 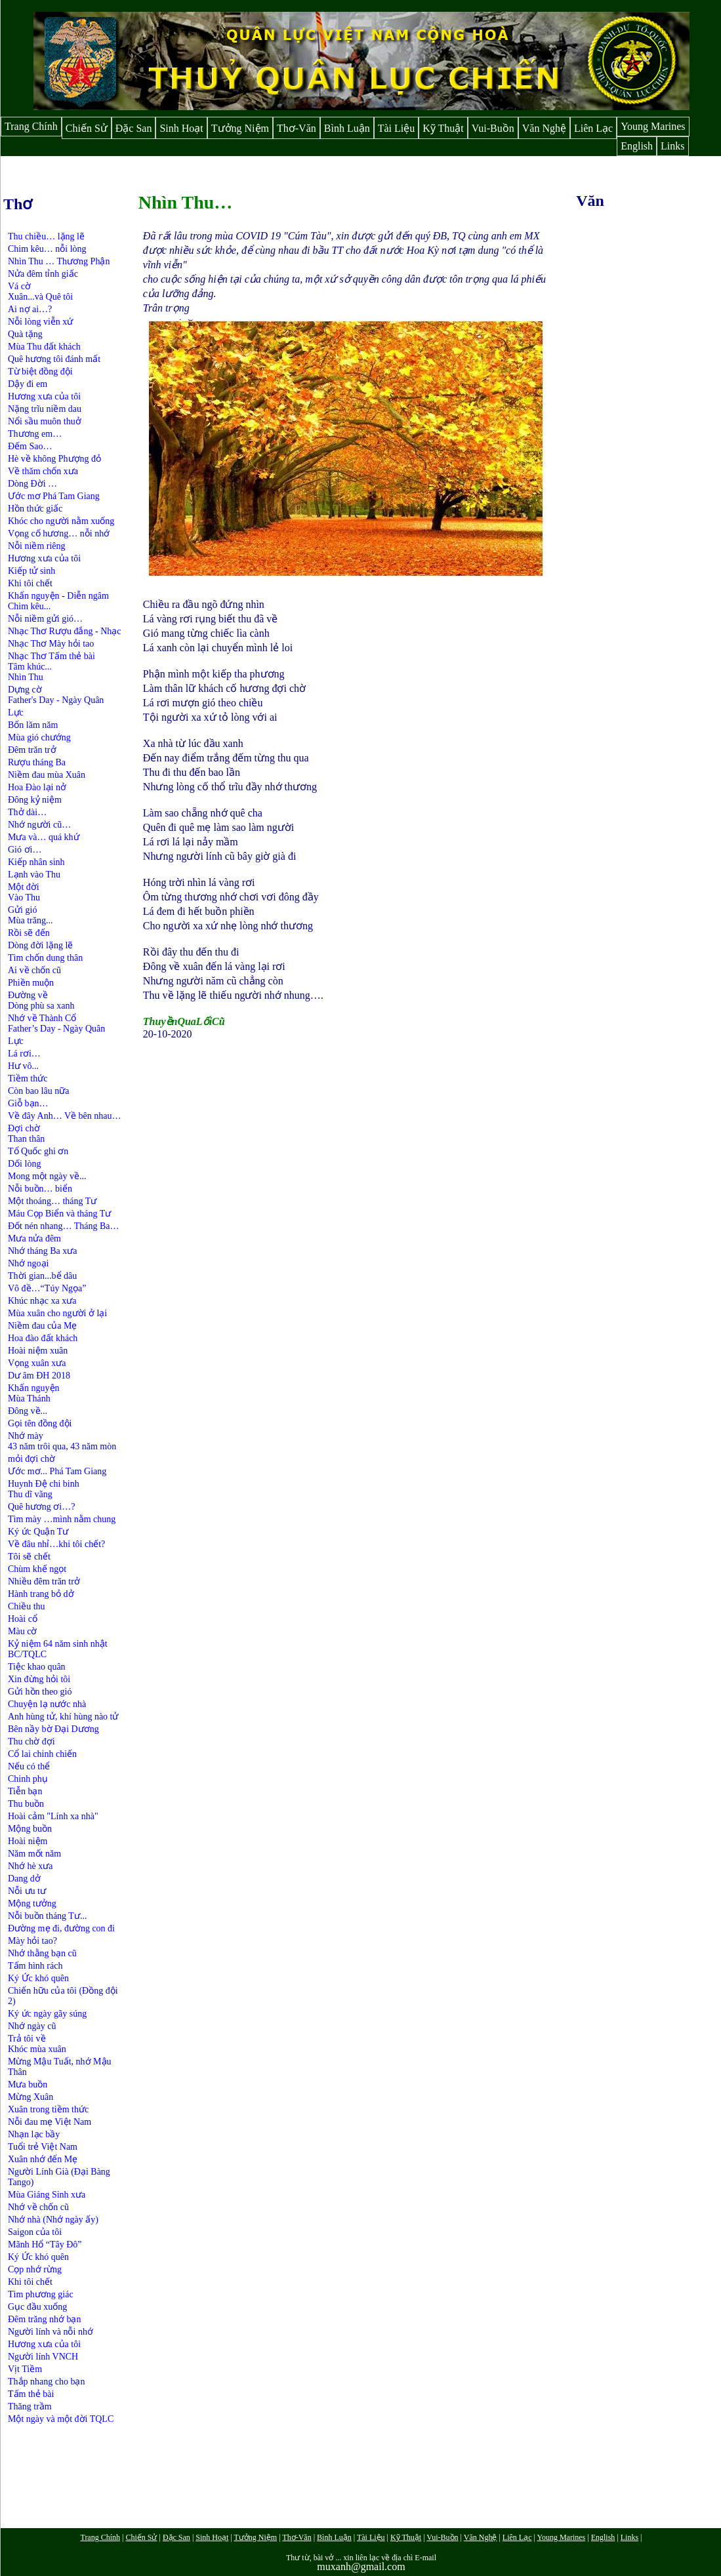 What do you see at coordinates (35, 1966) in the screenshot?
I see `Tấm hình rách` at bounding box center [35, 1966].